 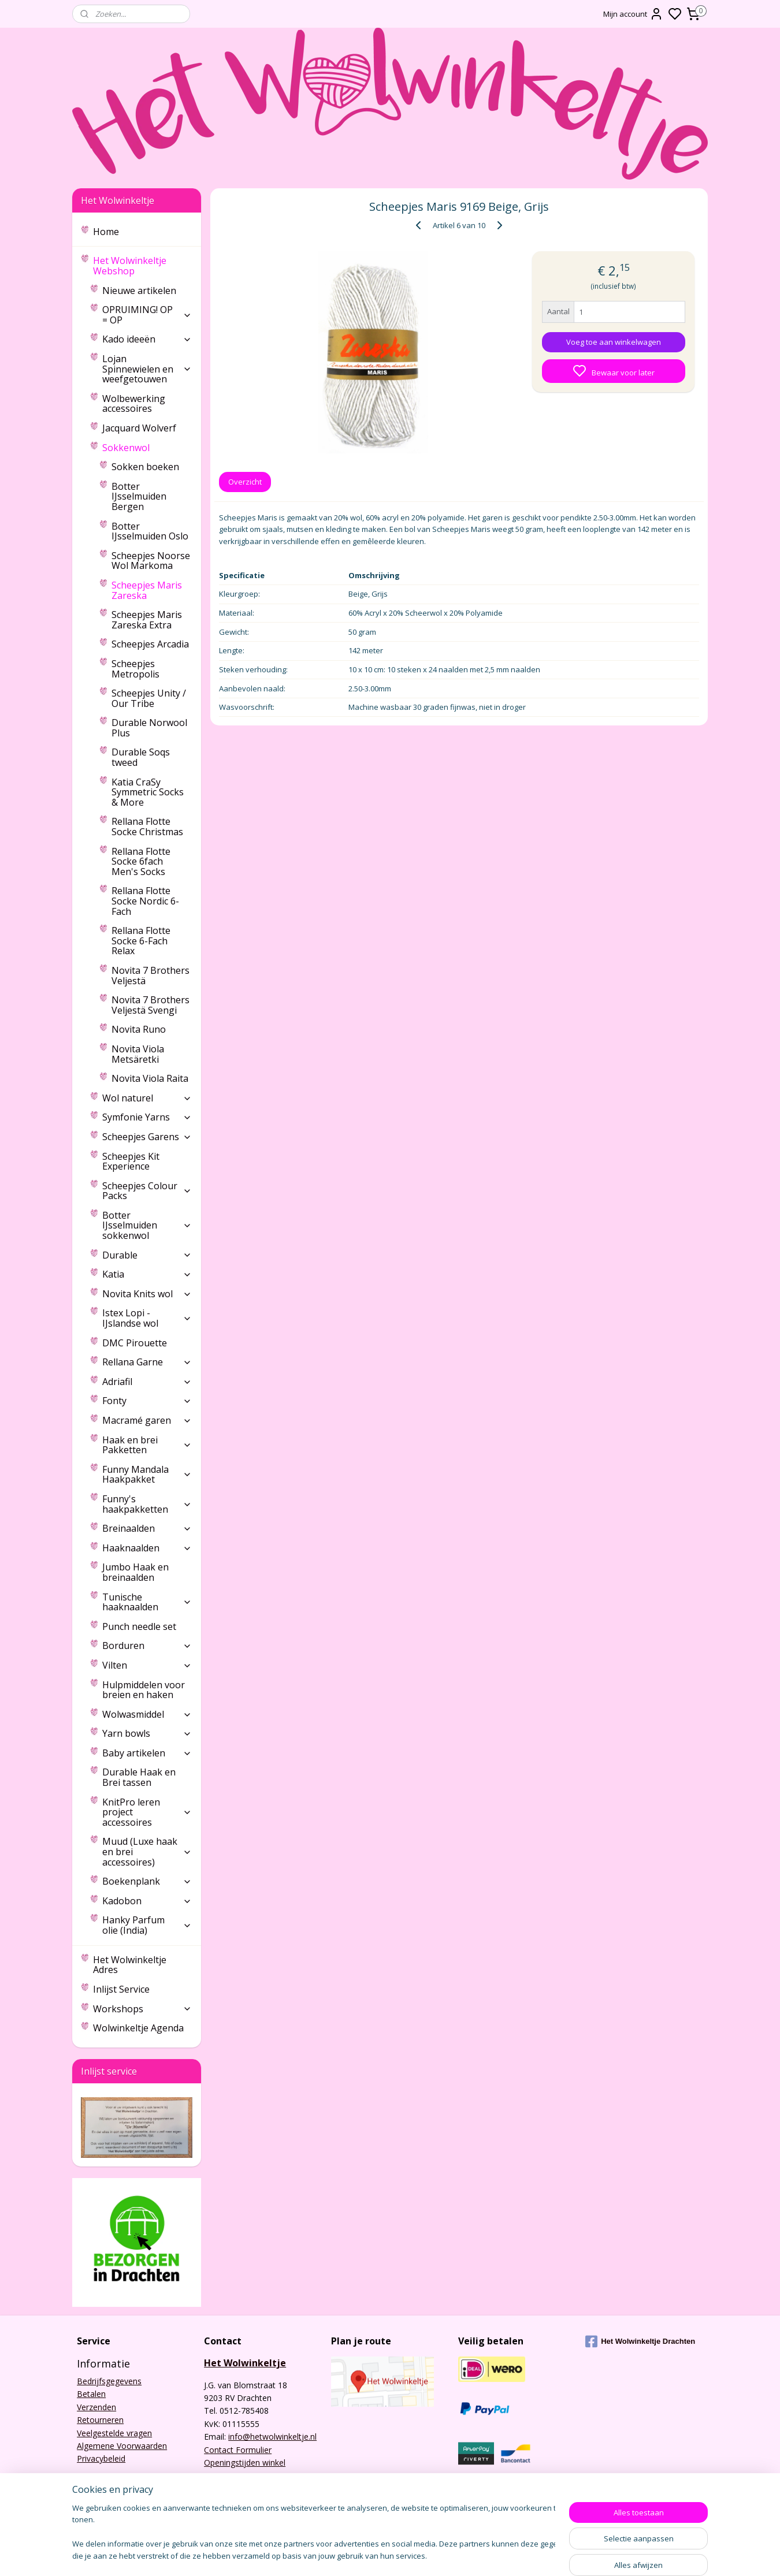 What do you see at coordinates (145, 466) in the screenshot?
I see `Sokken boeken` at bounding box center [145, 466].